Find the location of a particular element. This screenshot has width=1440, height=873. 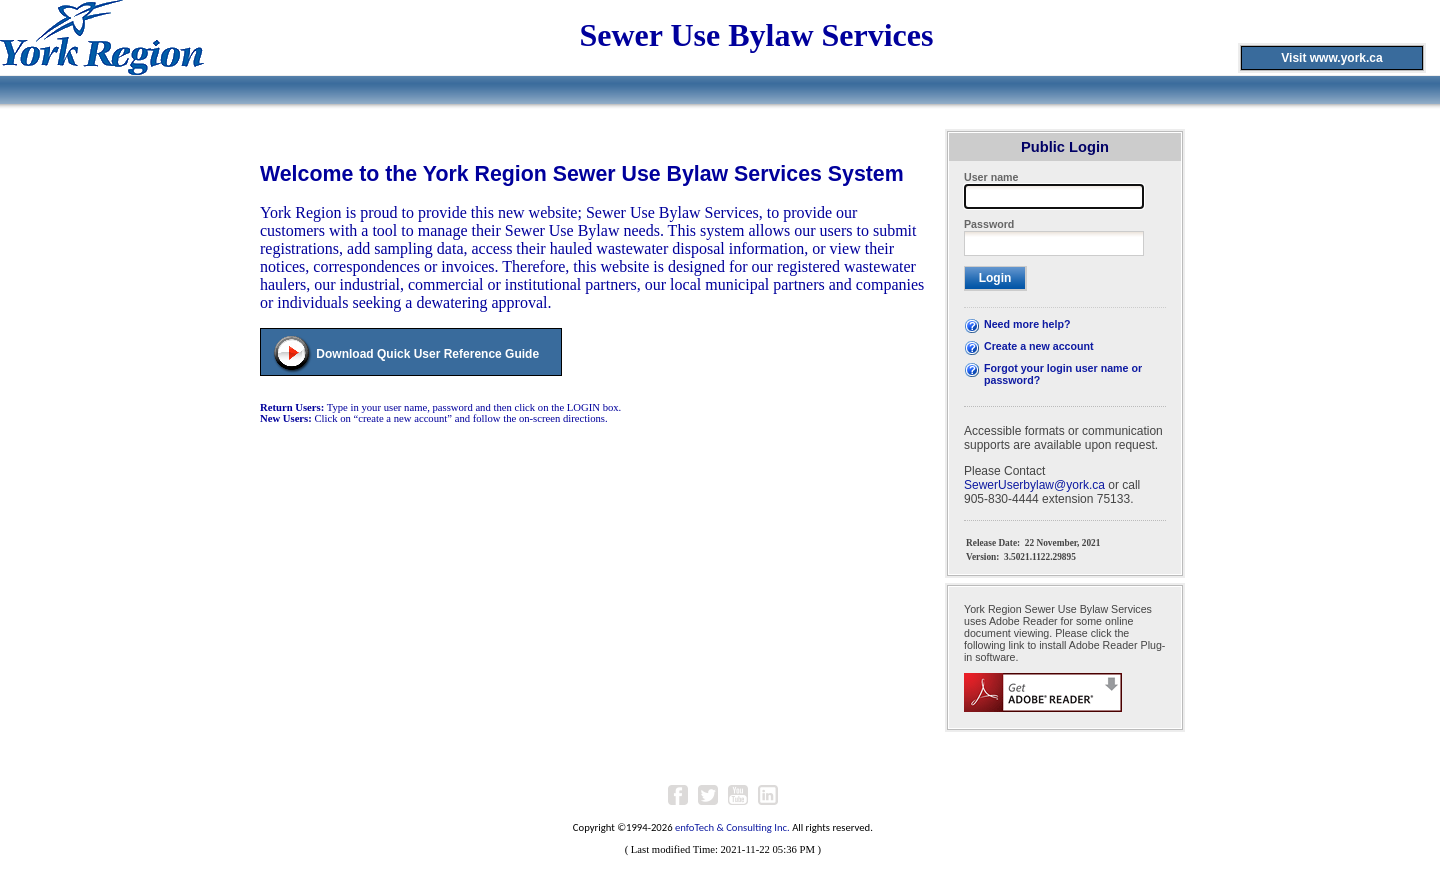

enfoTech & Consulting Inc. is located at coordinates (732, 827).